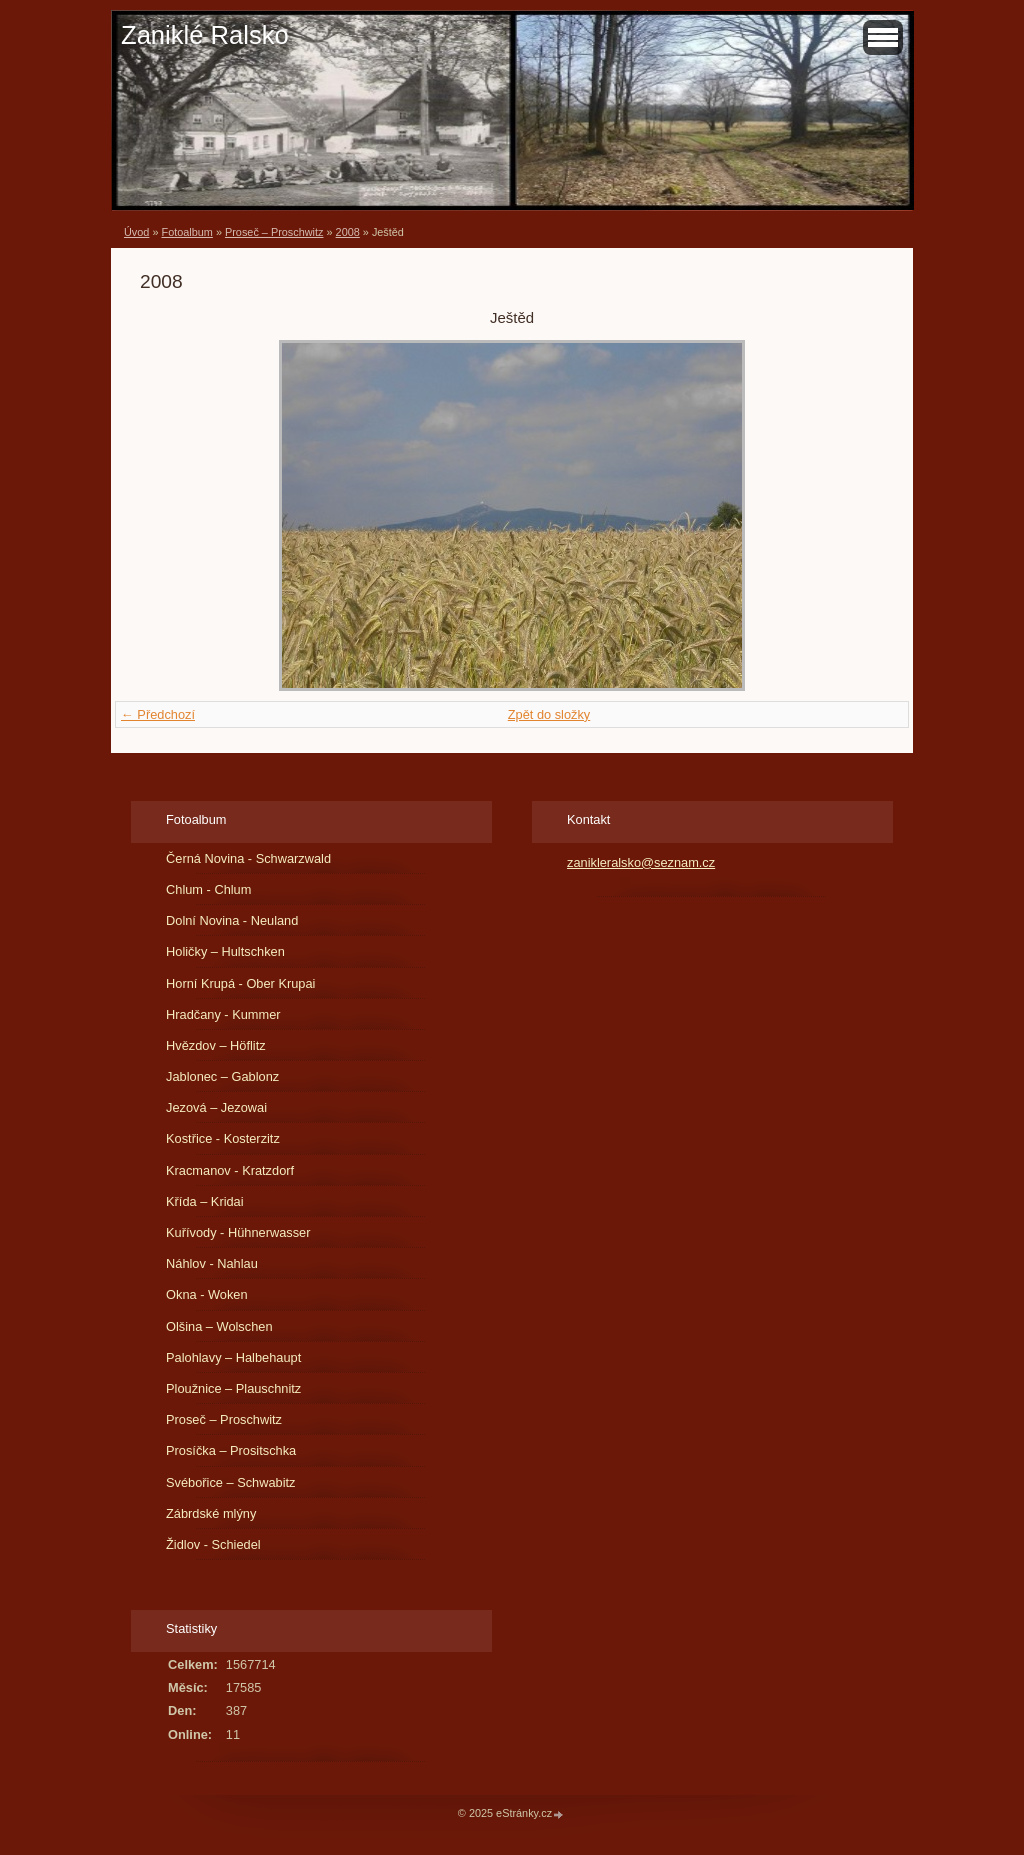  I want to click on Zaniklé Ralsko, so click(205, 35).